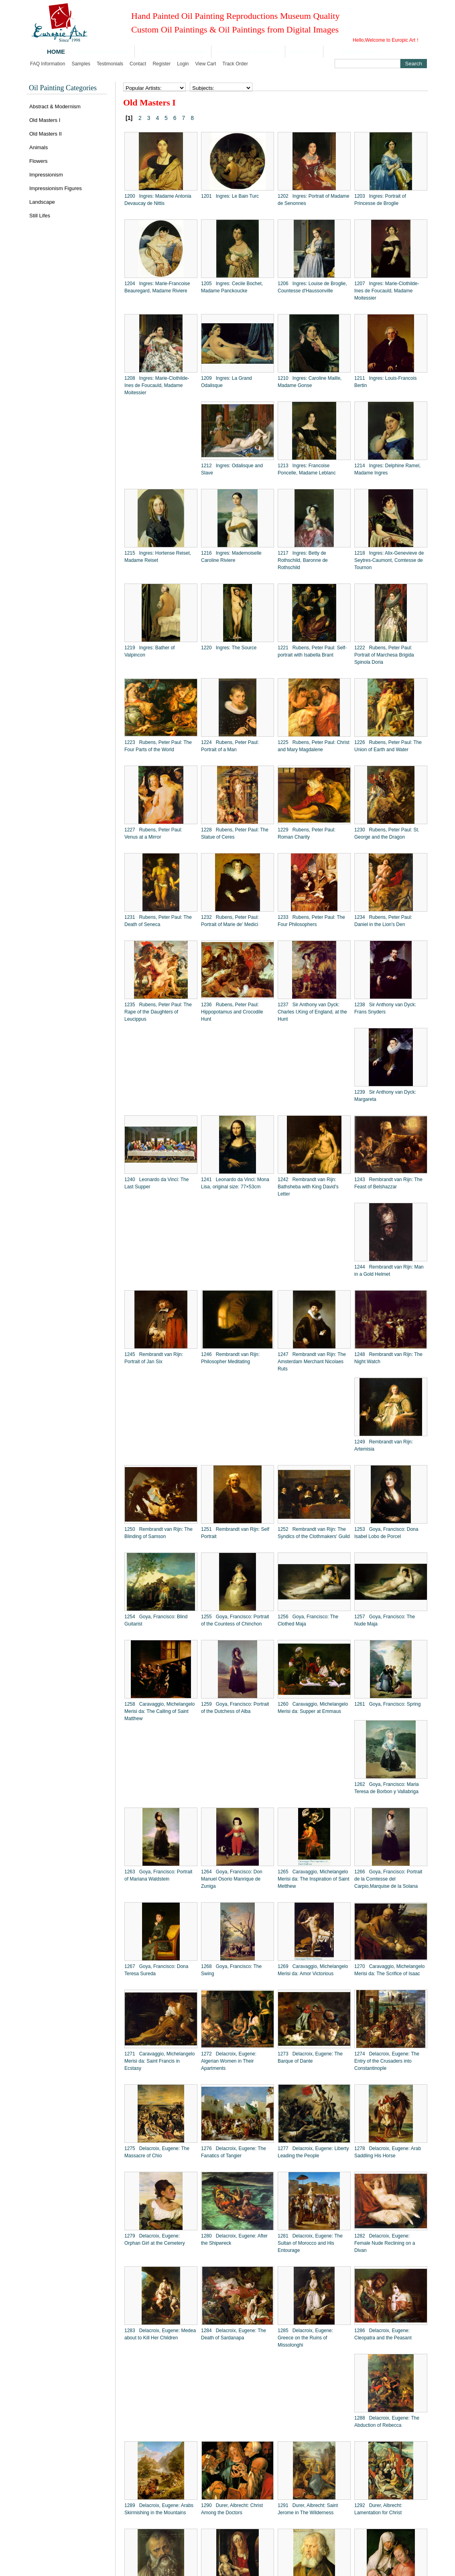  I want to click on Flowers, so click(38, 161).